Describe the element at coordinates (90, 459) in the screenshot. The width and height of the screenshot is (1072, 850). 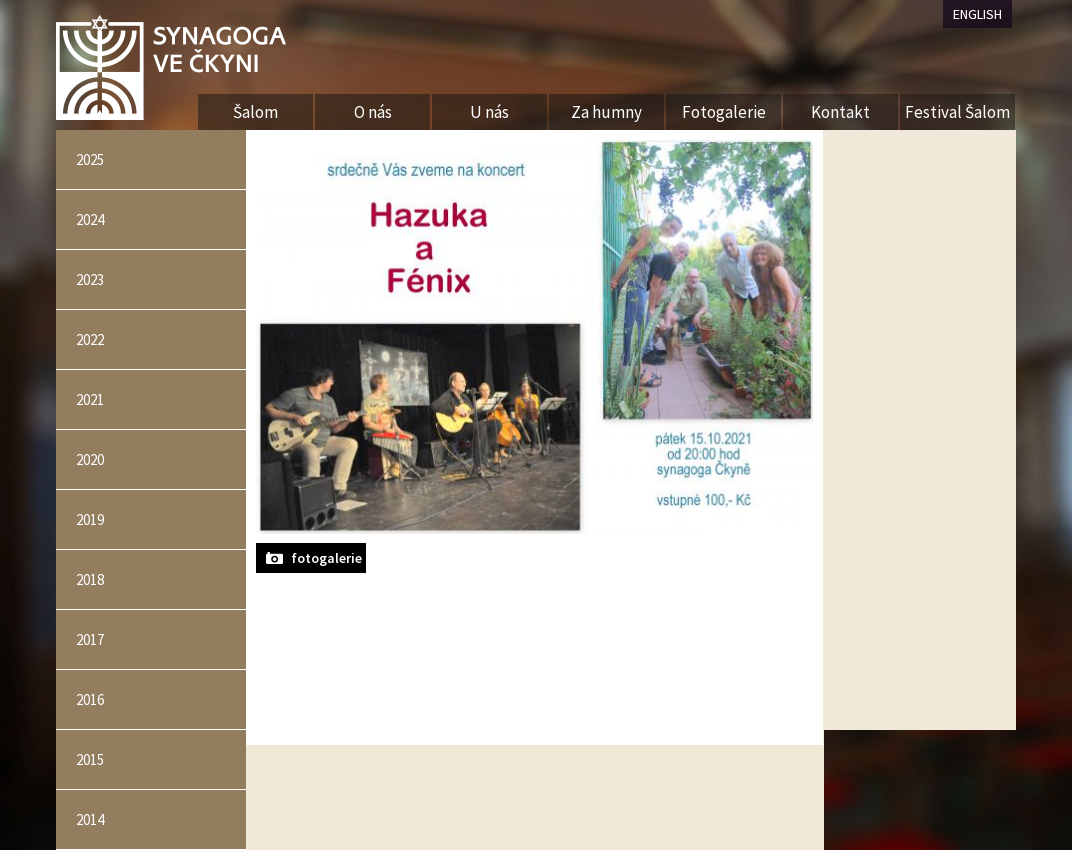
I see `2020` at that location.